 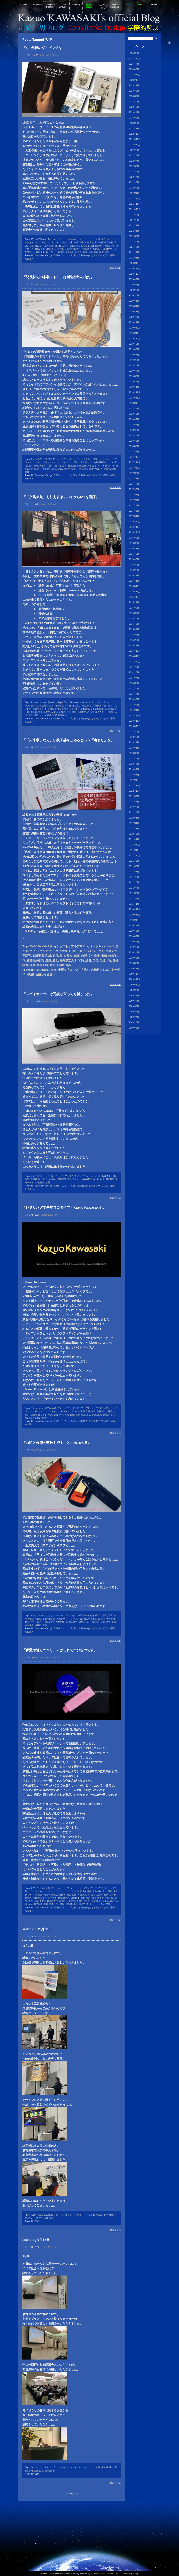 I want to click on 2023年9月, so click(x=134, y=85).